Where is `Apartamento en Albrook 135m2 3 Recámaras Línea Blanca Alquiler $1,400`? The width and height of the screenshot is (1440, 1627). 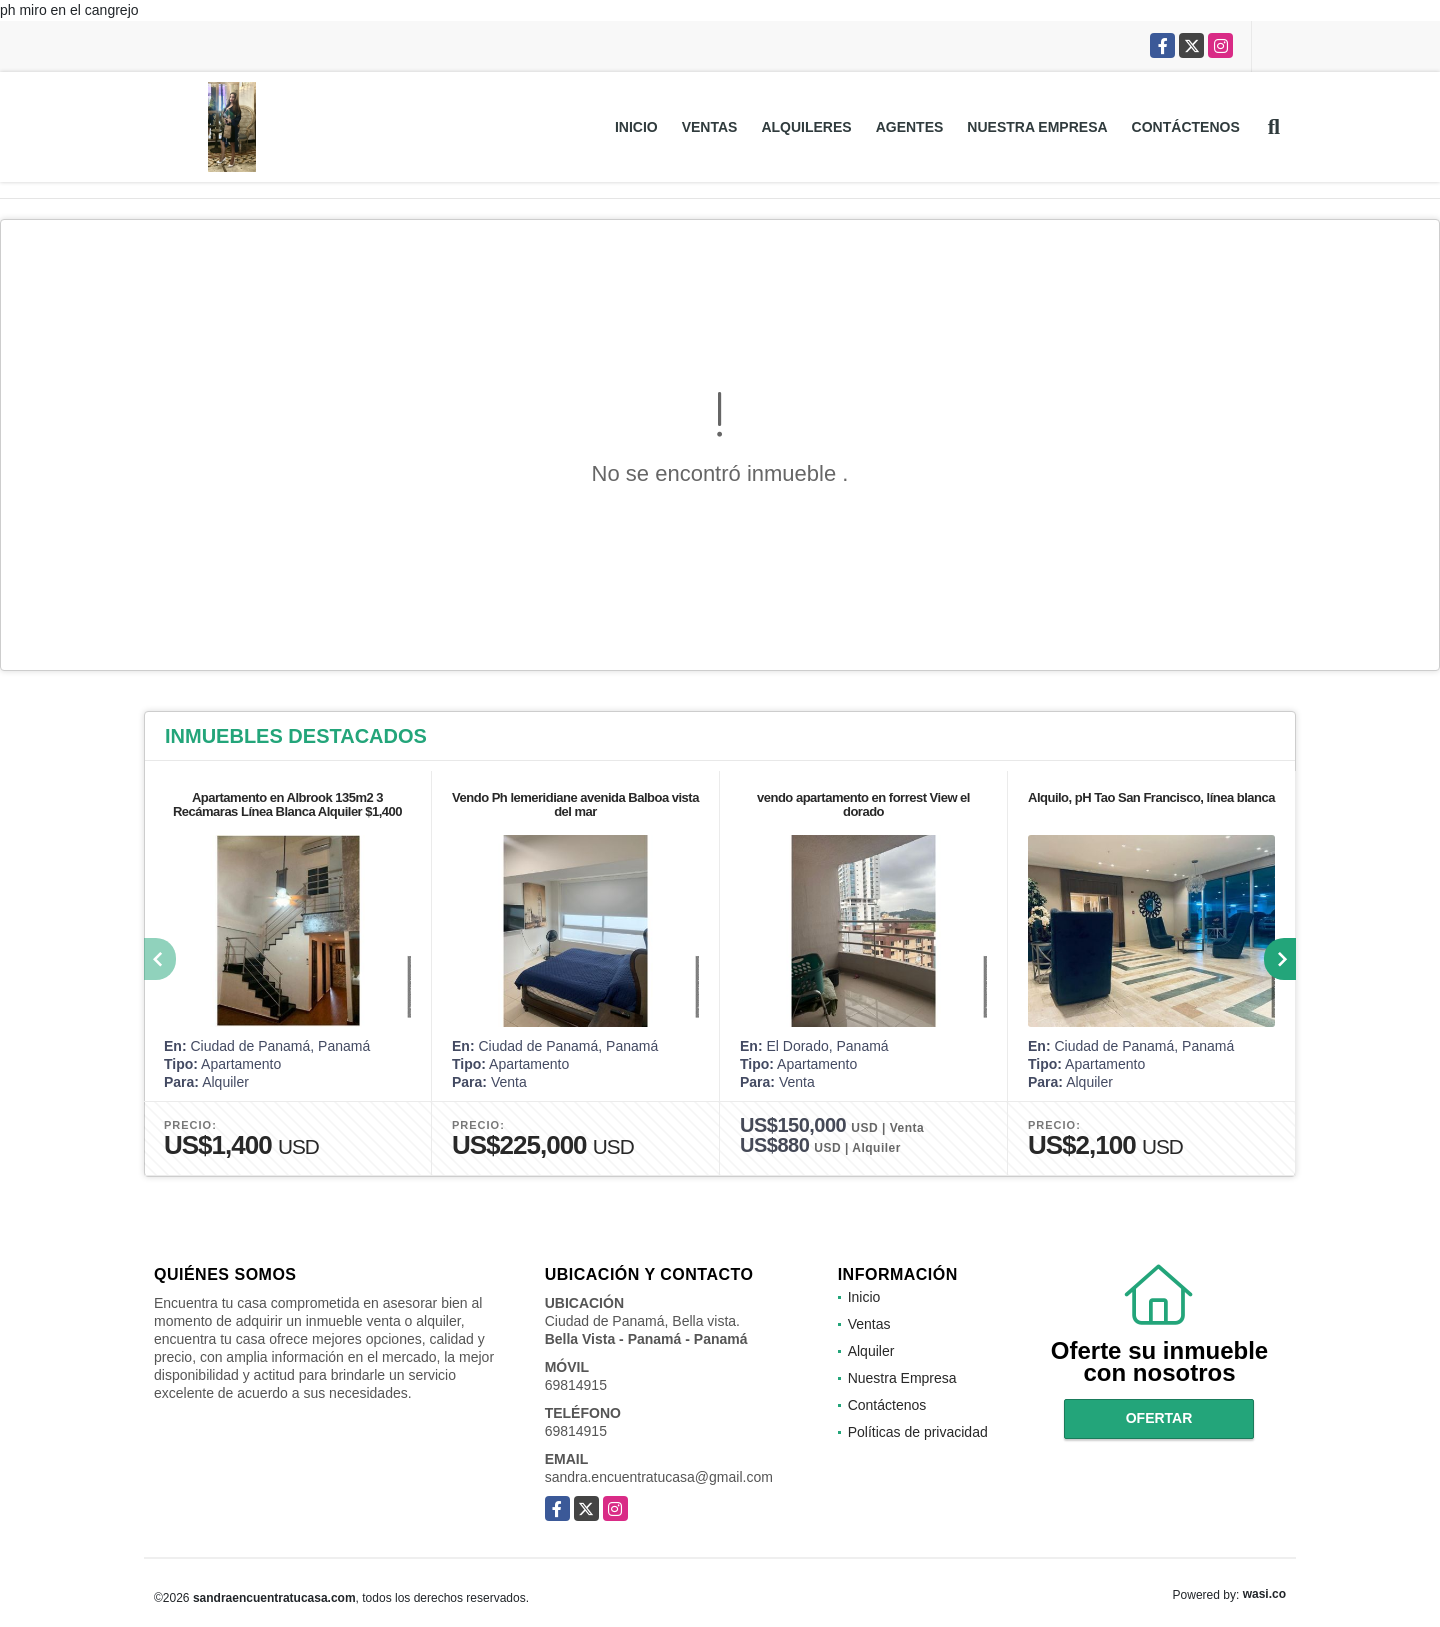
Apartamento en Albrook 135m2 3 Recámaras Línea Blanca Alquiler $1,400 is located at coordinates (287, 804).